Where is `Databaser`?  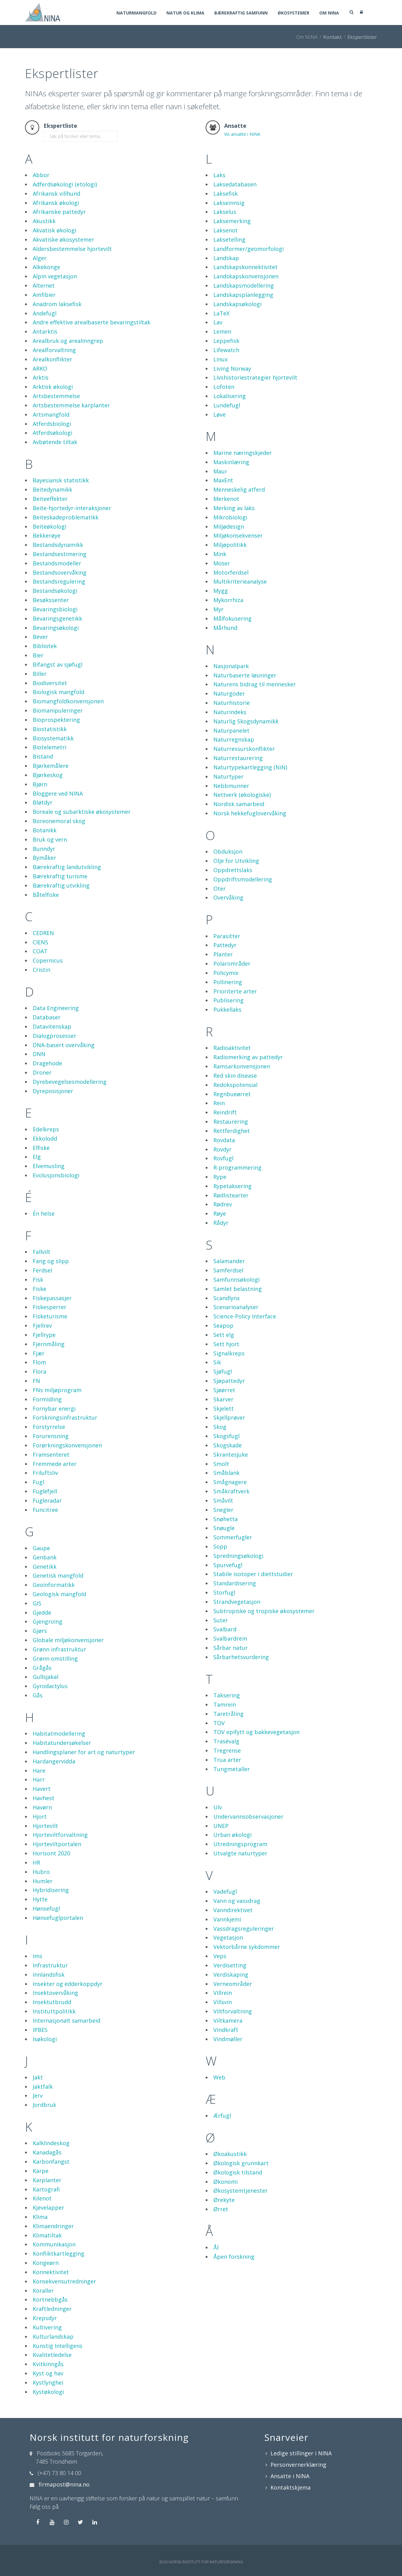 Databaser is located at coordinates (47, 1017).